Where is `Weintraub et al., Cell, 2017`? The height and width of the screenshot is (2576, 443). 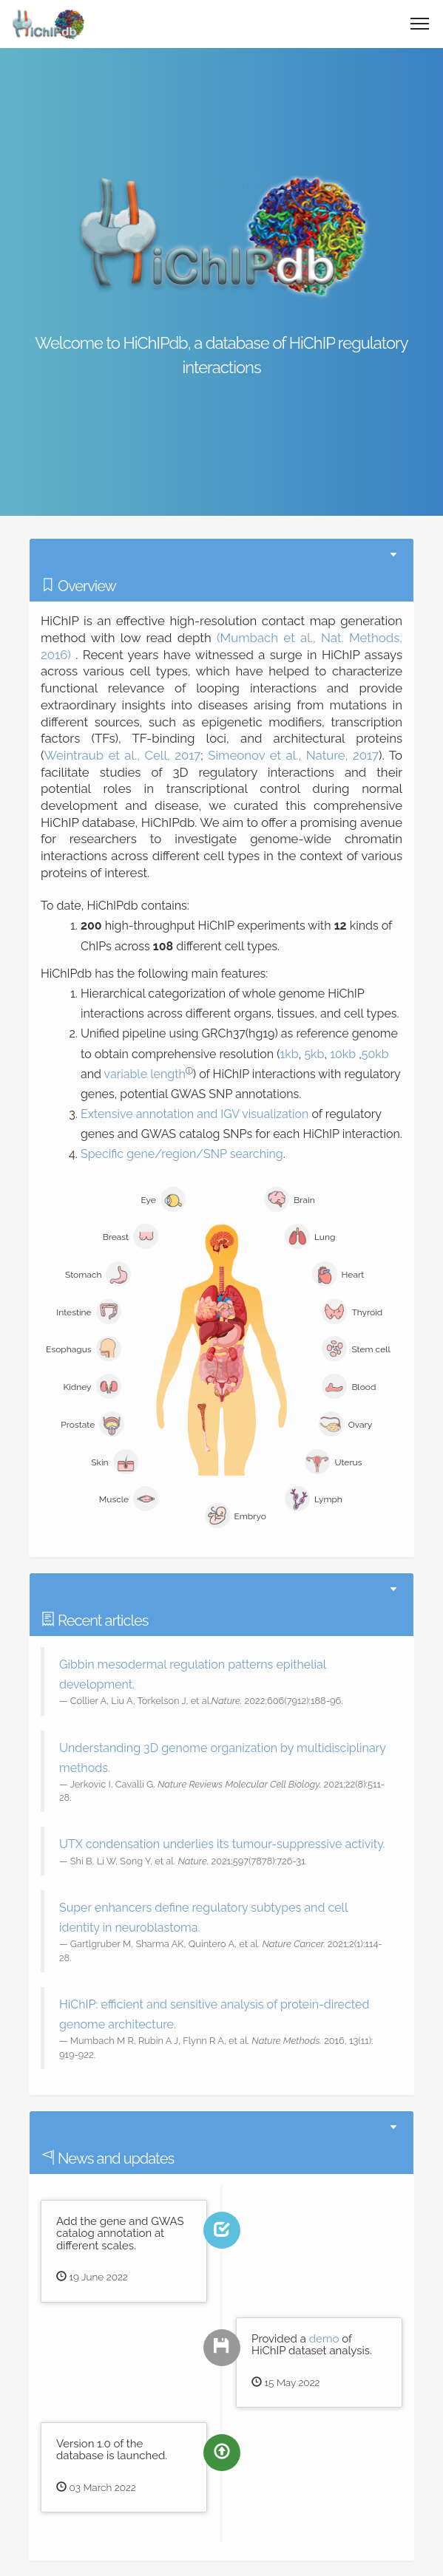 Weintraub et al., Cell, 2017 is located at coordinates (122, 755).